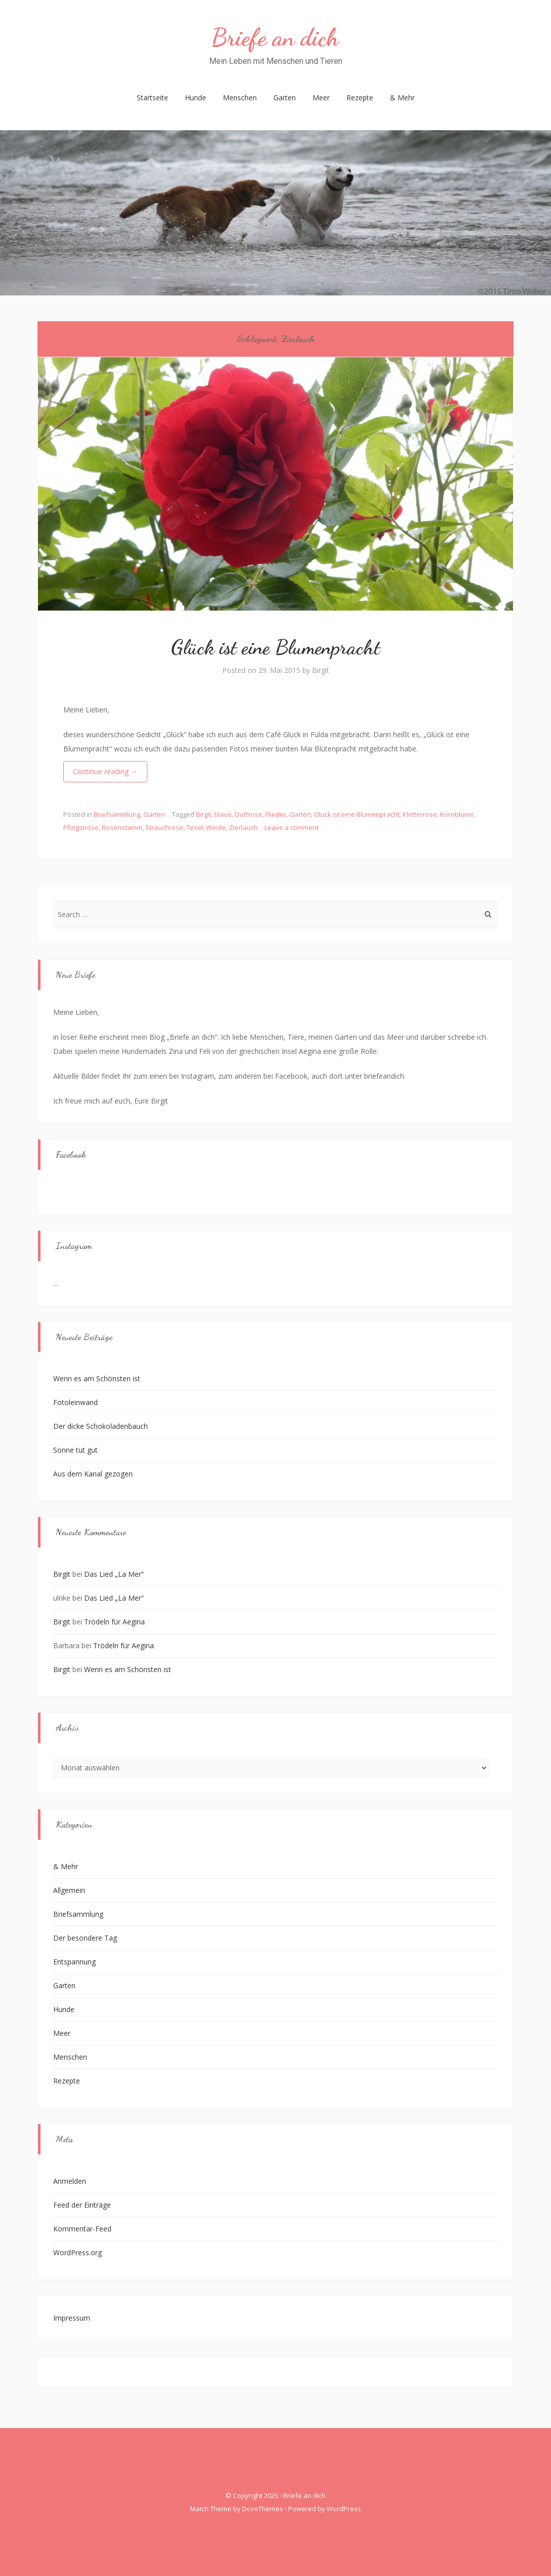 The height and width of the screenshot is (2576, 551). Describe the element at coordinates (85, 1938) in the screenshot. I see `Der besondere Tag` at that location.